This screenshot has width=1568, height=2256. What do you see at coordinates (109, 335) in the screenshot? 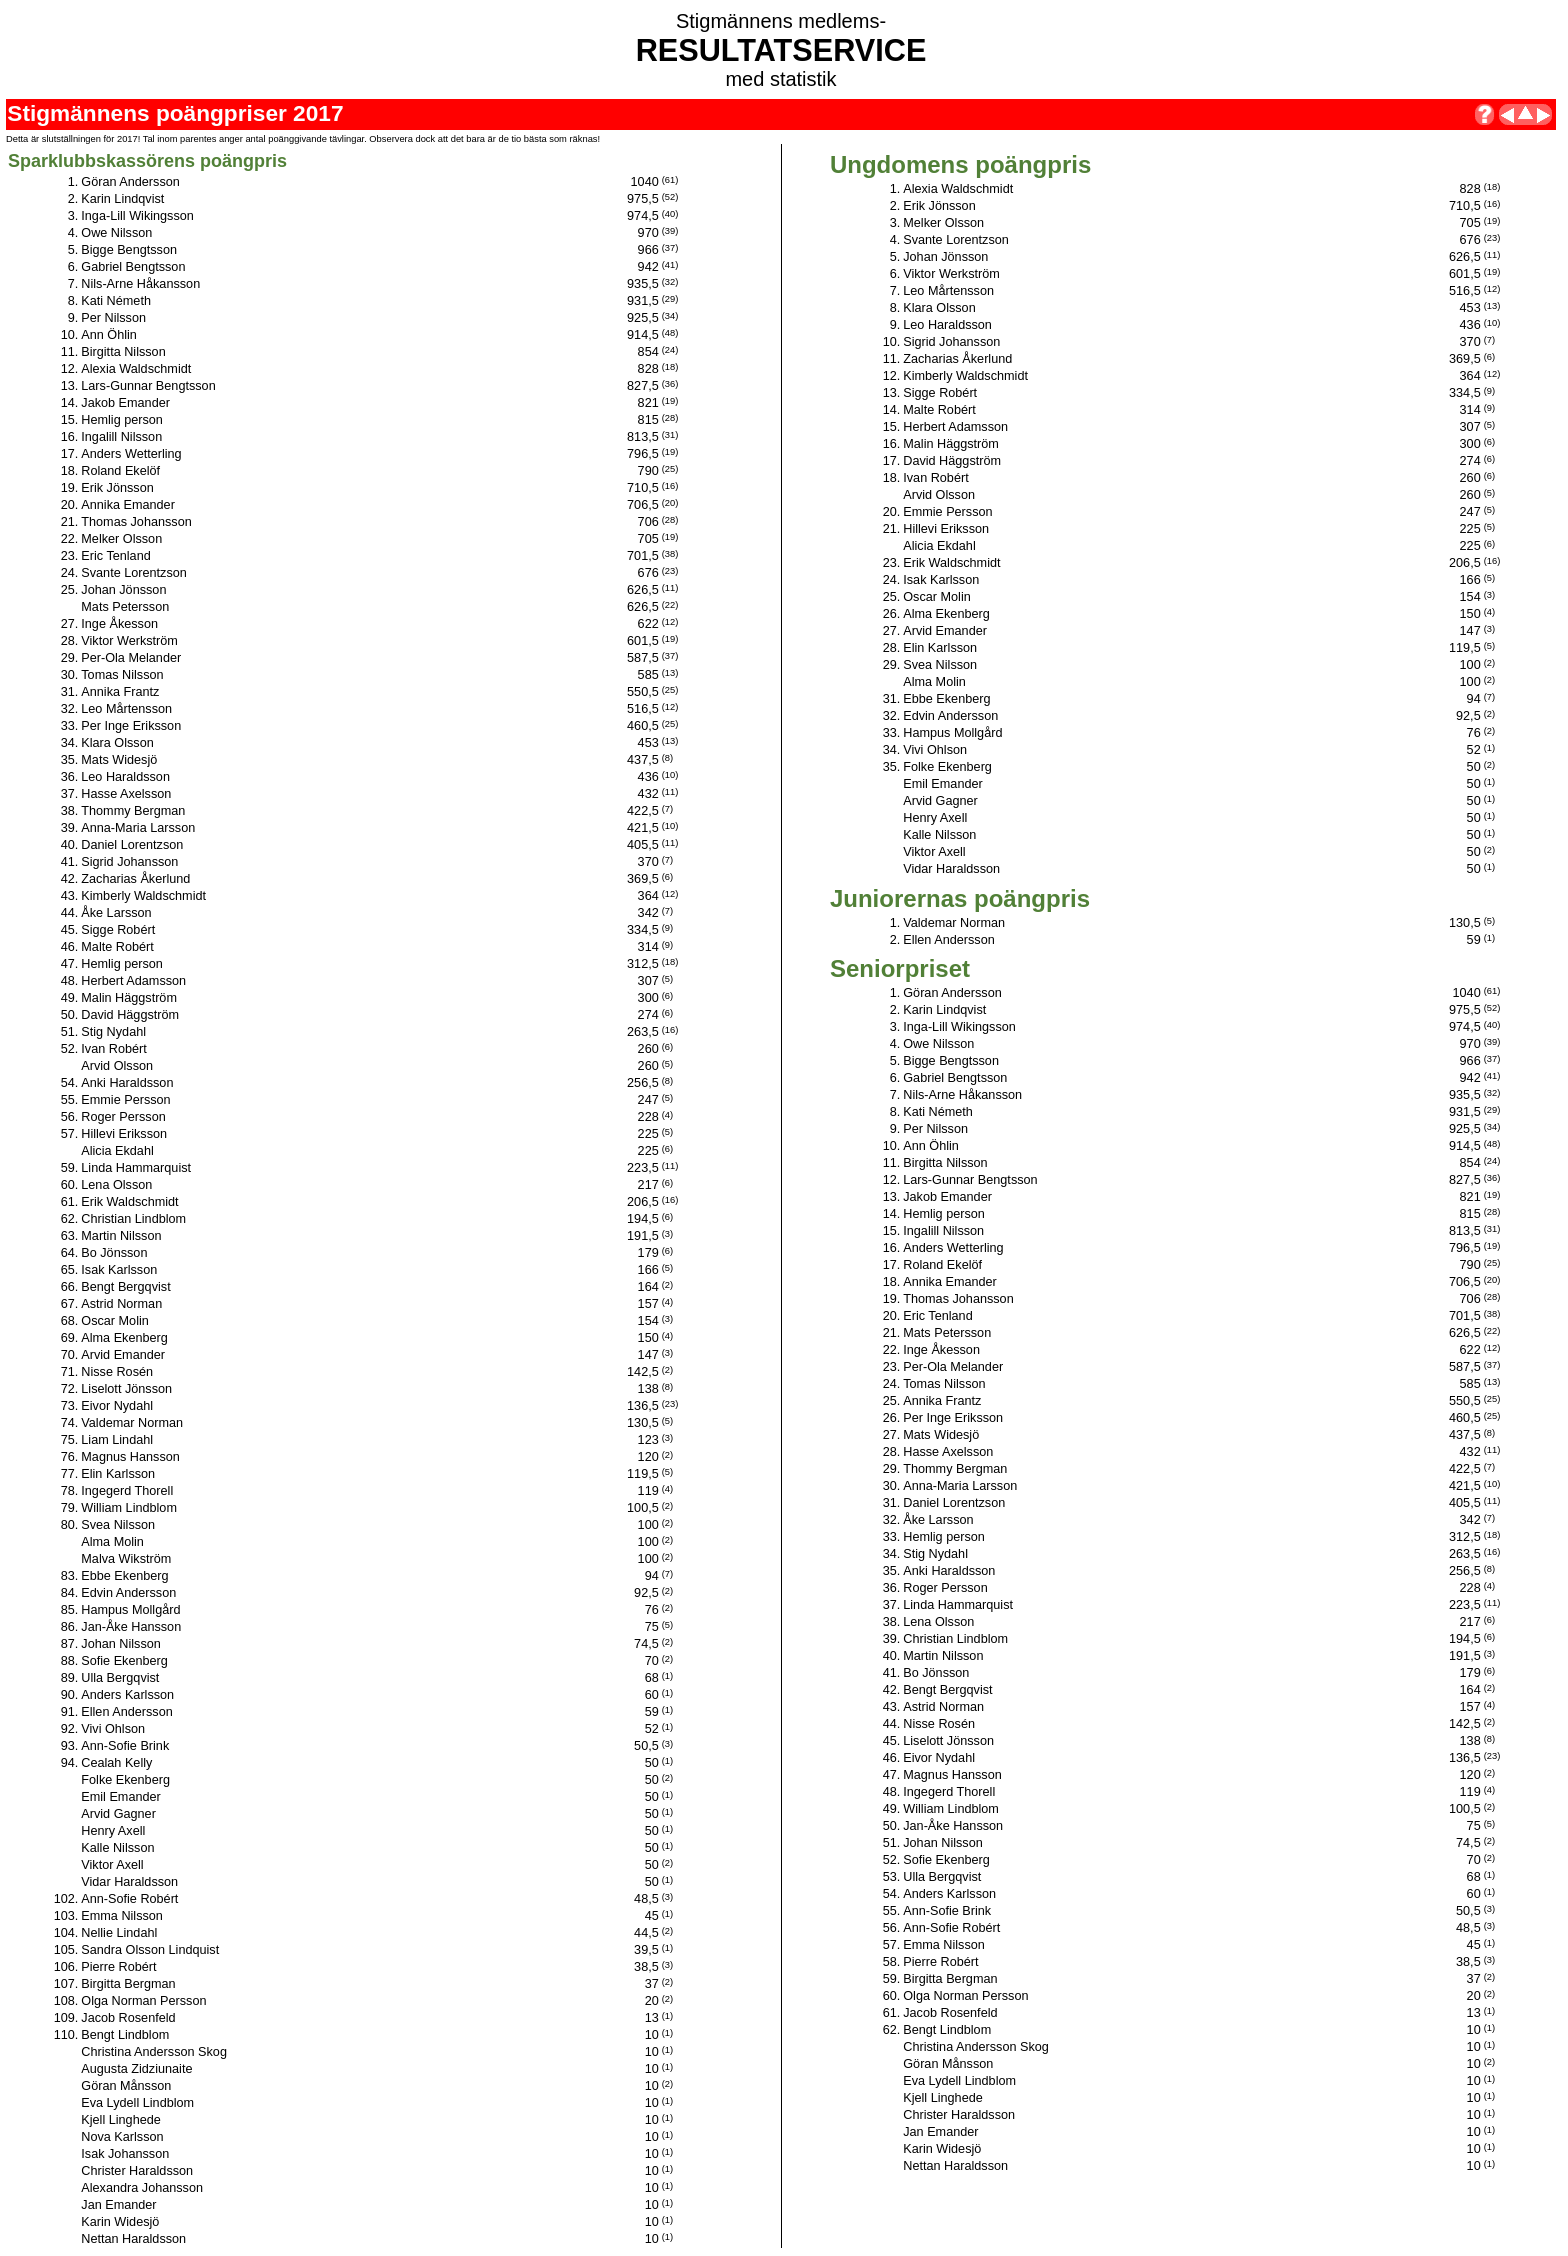
I see `Ann Öhlin` at bounding box center [109, 335].